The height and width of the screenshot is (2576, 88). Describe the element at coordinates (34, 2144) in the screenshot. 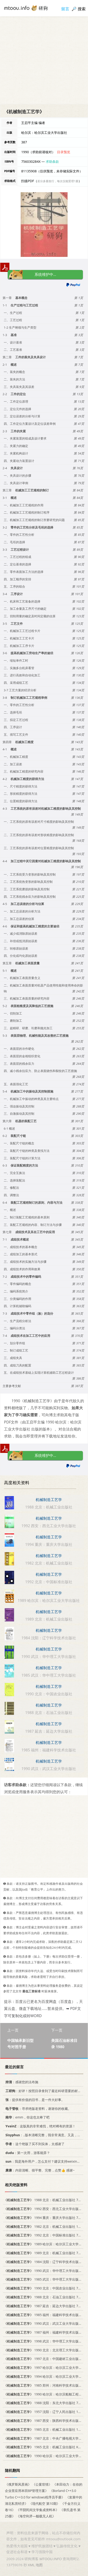

I see `：这个绝版了买不到实体，太感谢了` at that location.